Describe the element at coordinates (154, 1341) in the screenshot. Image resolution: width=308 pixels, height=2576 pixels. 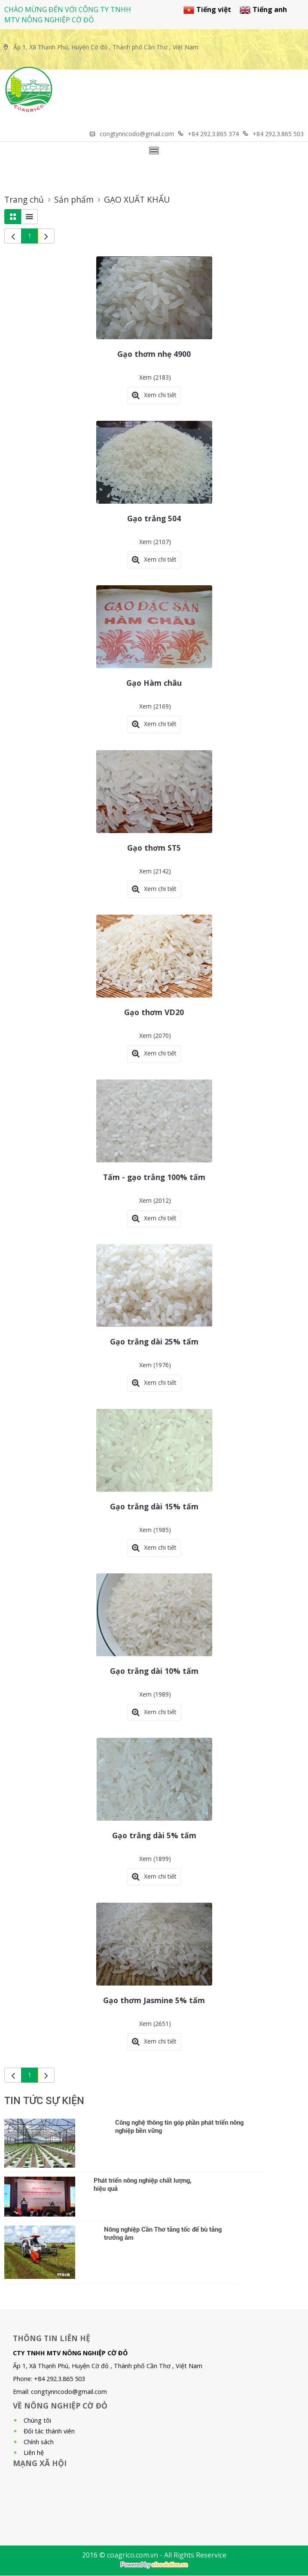
I see `Gạo trắng dài 25% tấm` at that location.